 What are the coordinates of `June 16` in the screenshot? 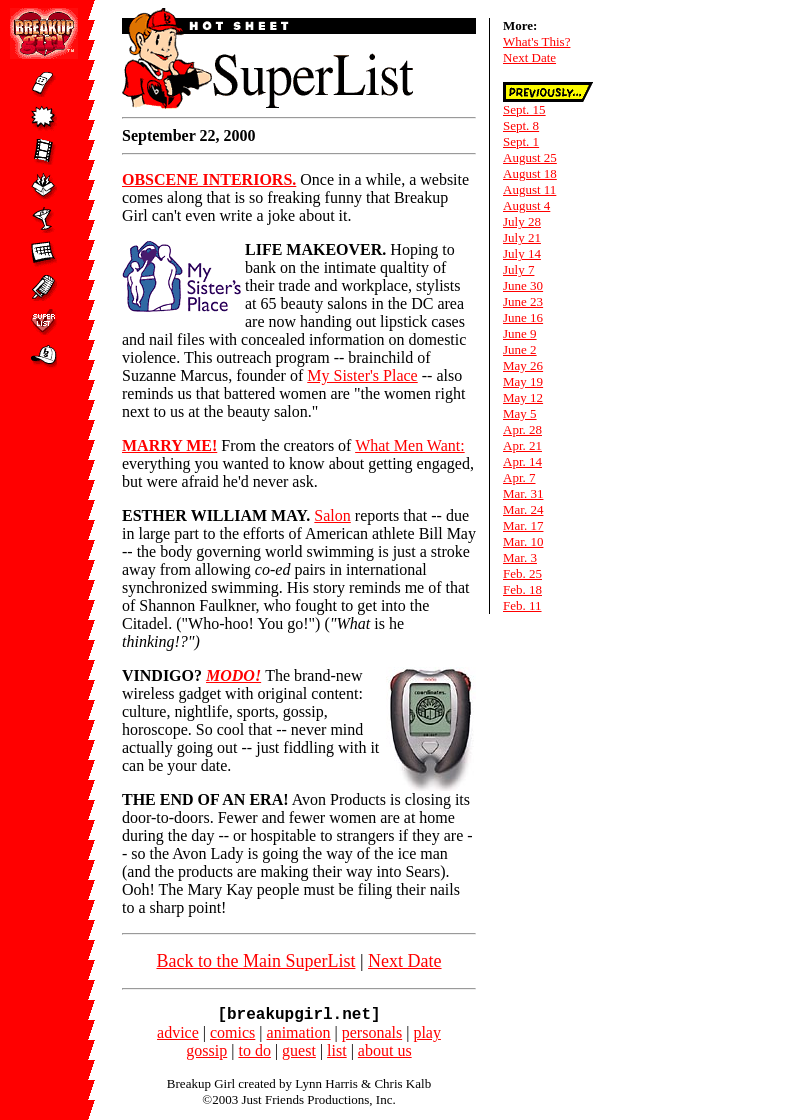 It's located at (523, 317).